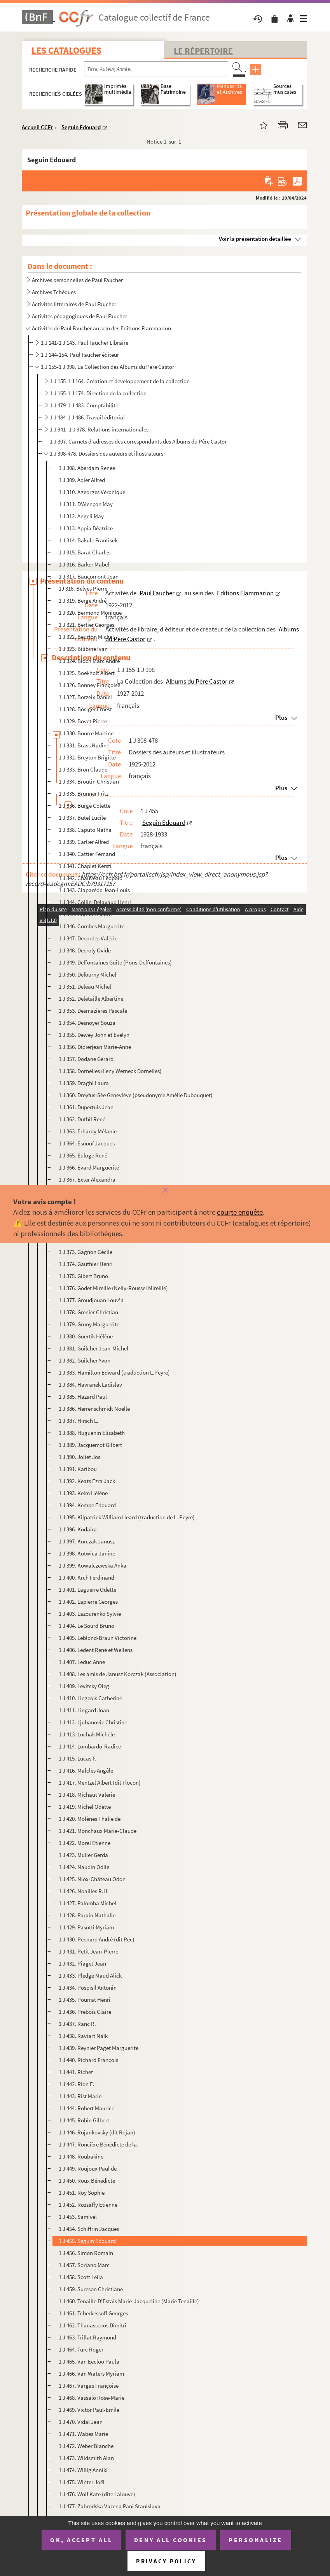 The image size is (330, 2576). Describe the element at coordinates (88, 2168) in the screenshot. I see `1 J 449. Roujoux Paul de` at that location.